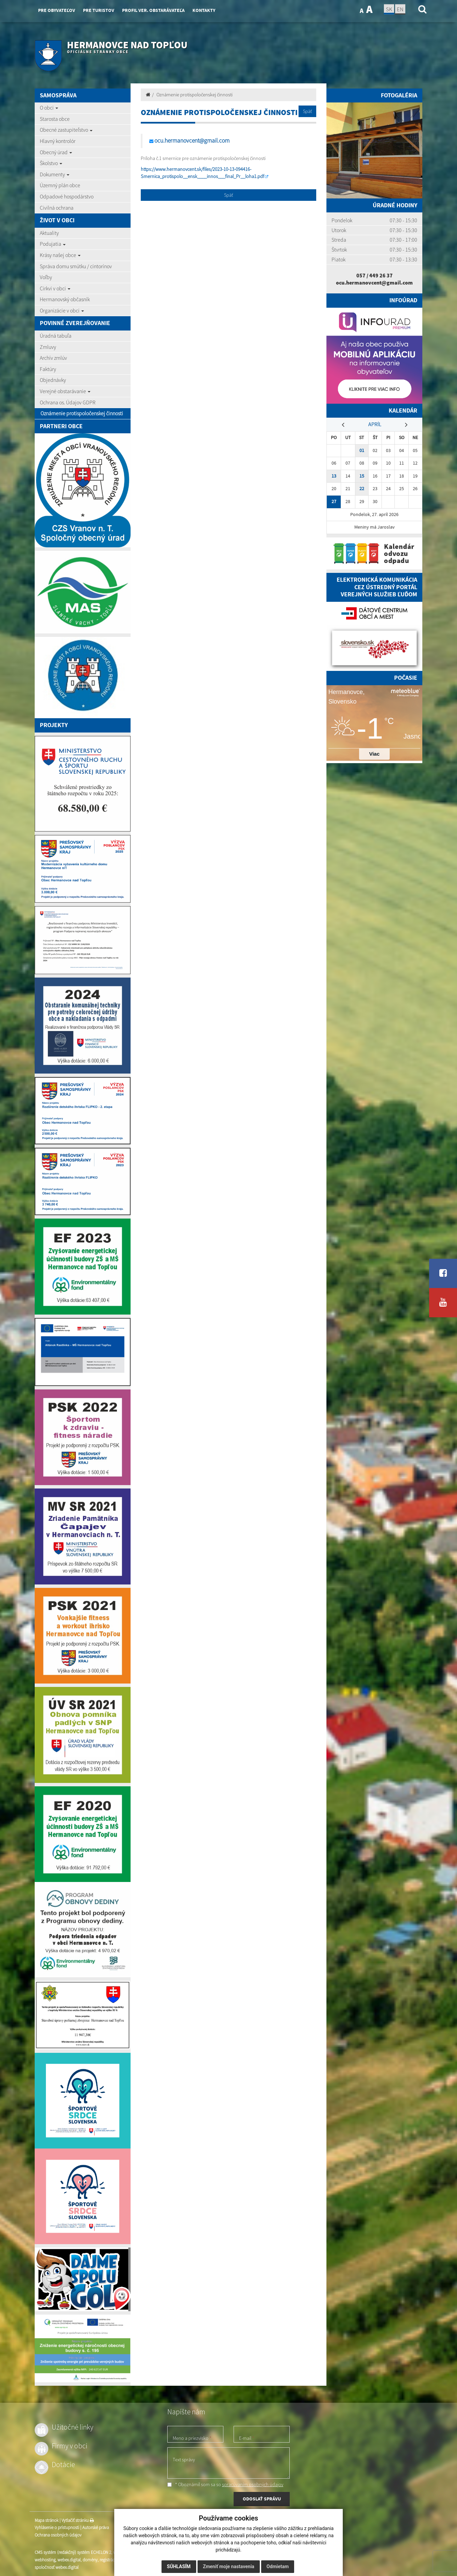 The image size is (457, 2576). What do you see at coordinates (78, 2520) in the screenshot?
I see `Vytlačiť stránku` at bounding box center [78, 2520].